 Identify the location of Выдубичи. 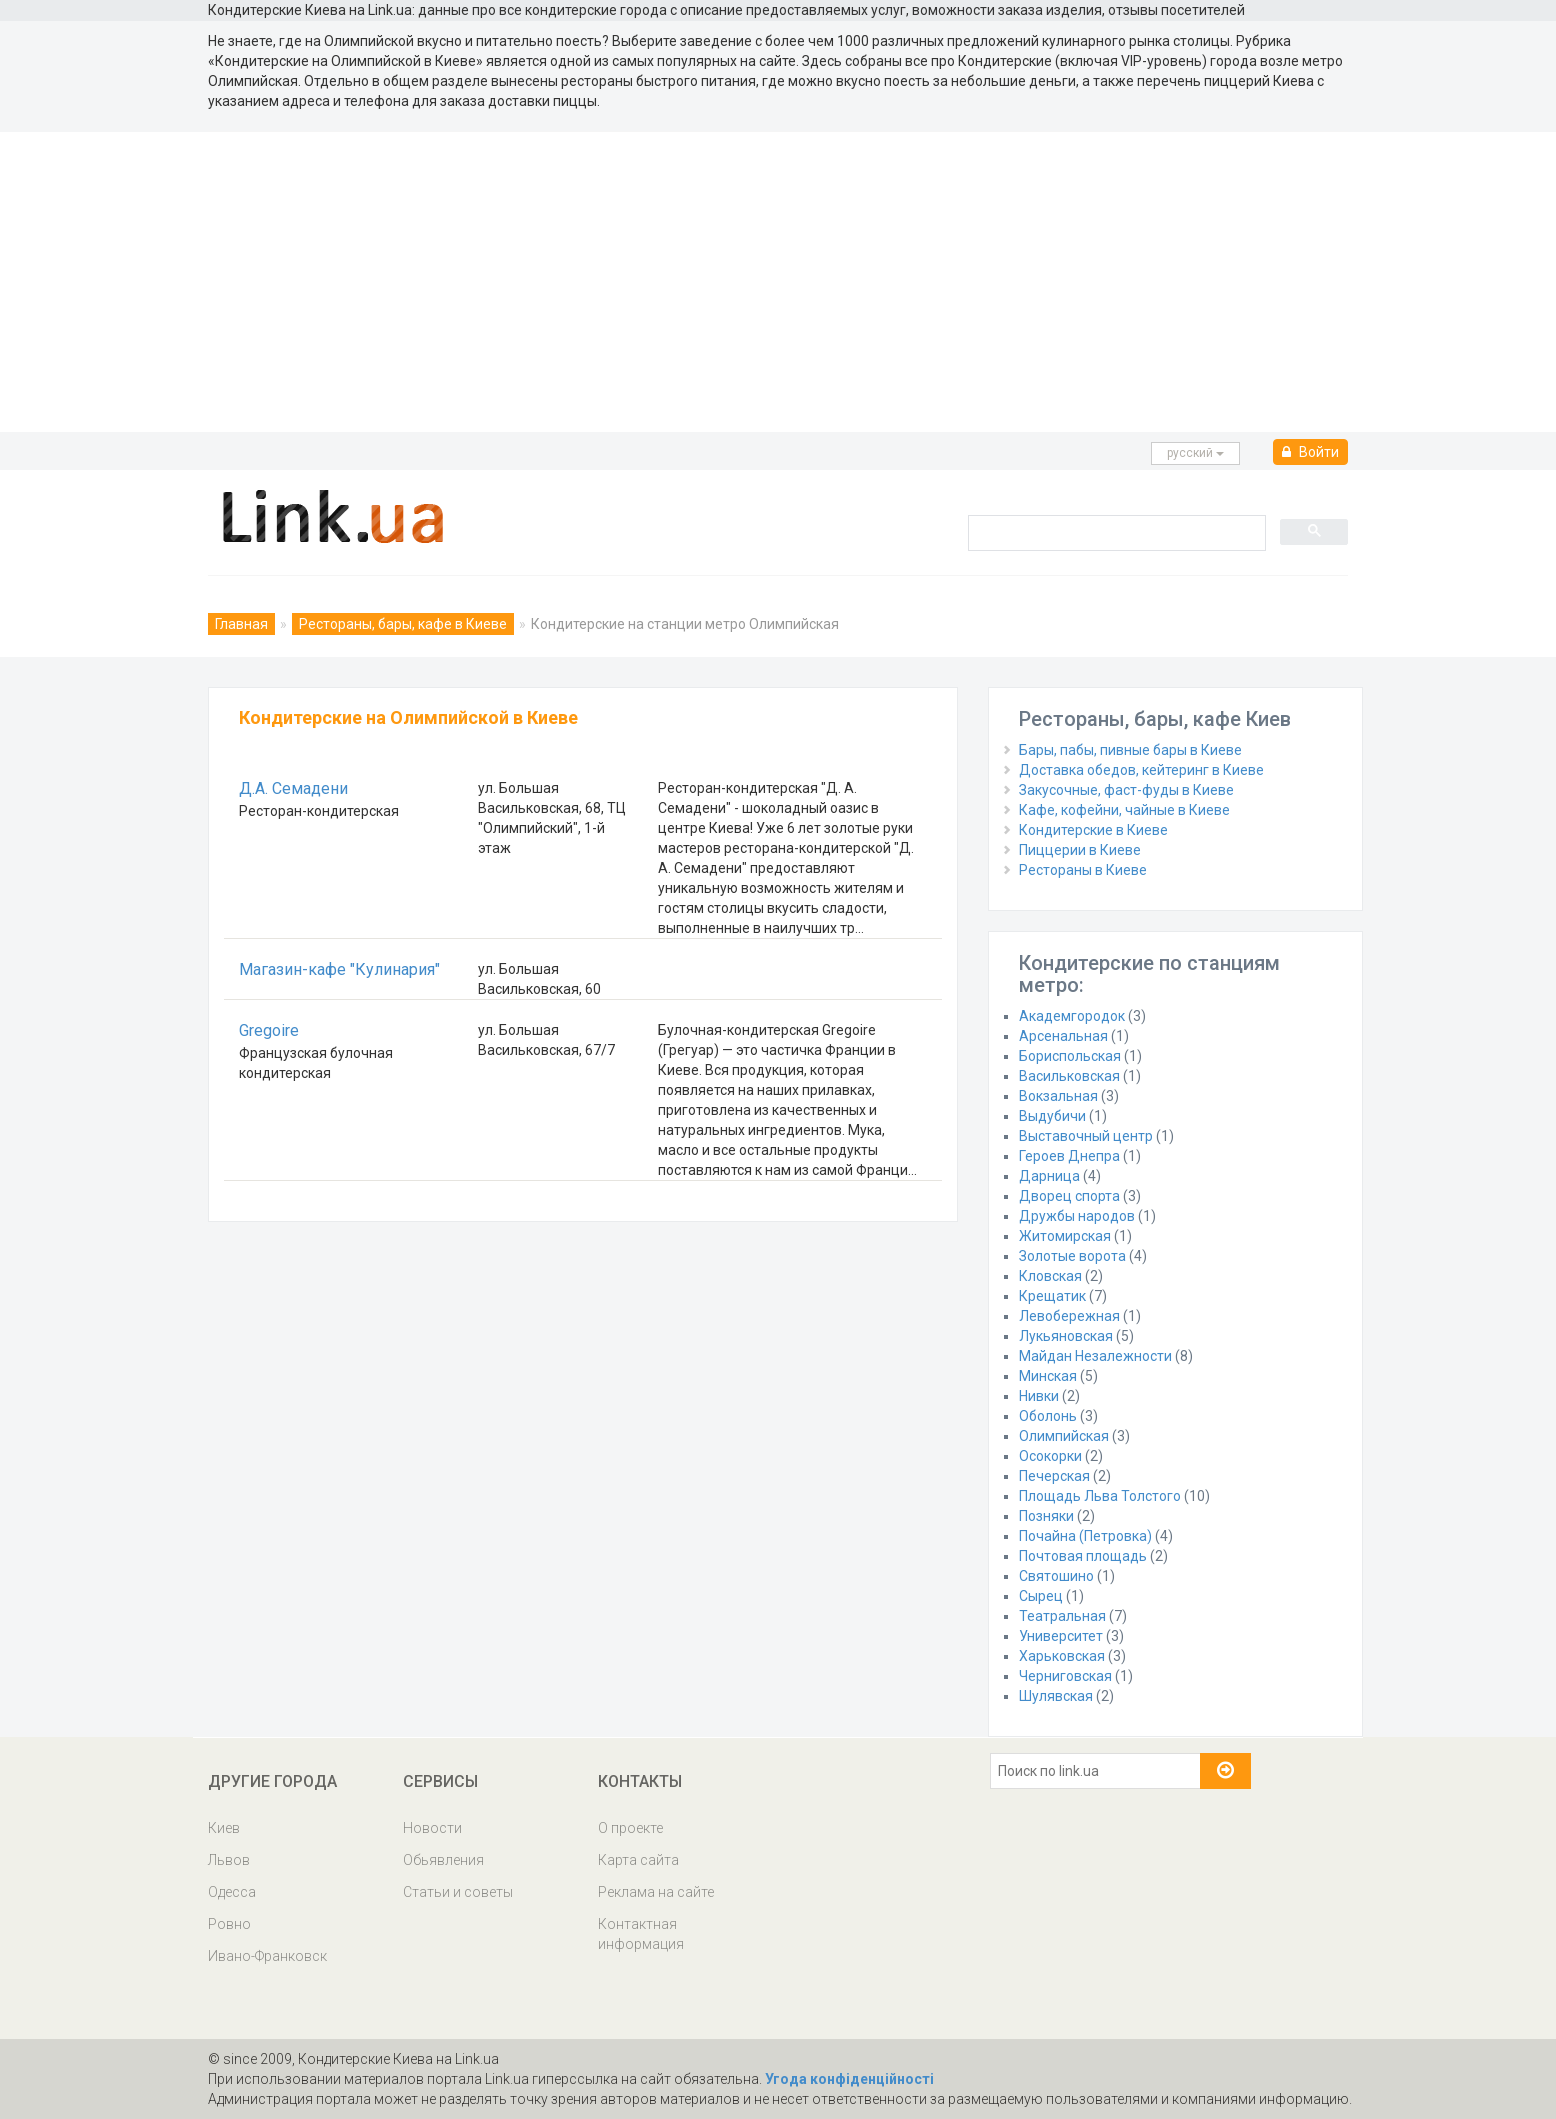
(1052, 1116).